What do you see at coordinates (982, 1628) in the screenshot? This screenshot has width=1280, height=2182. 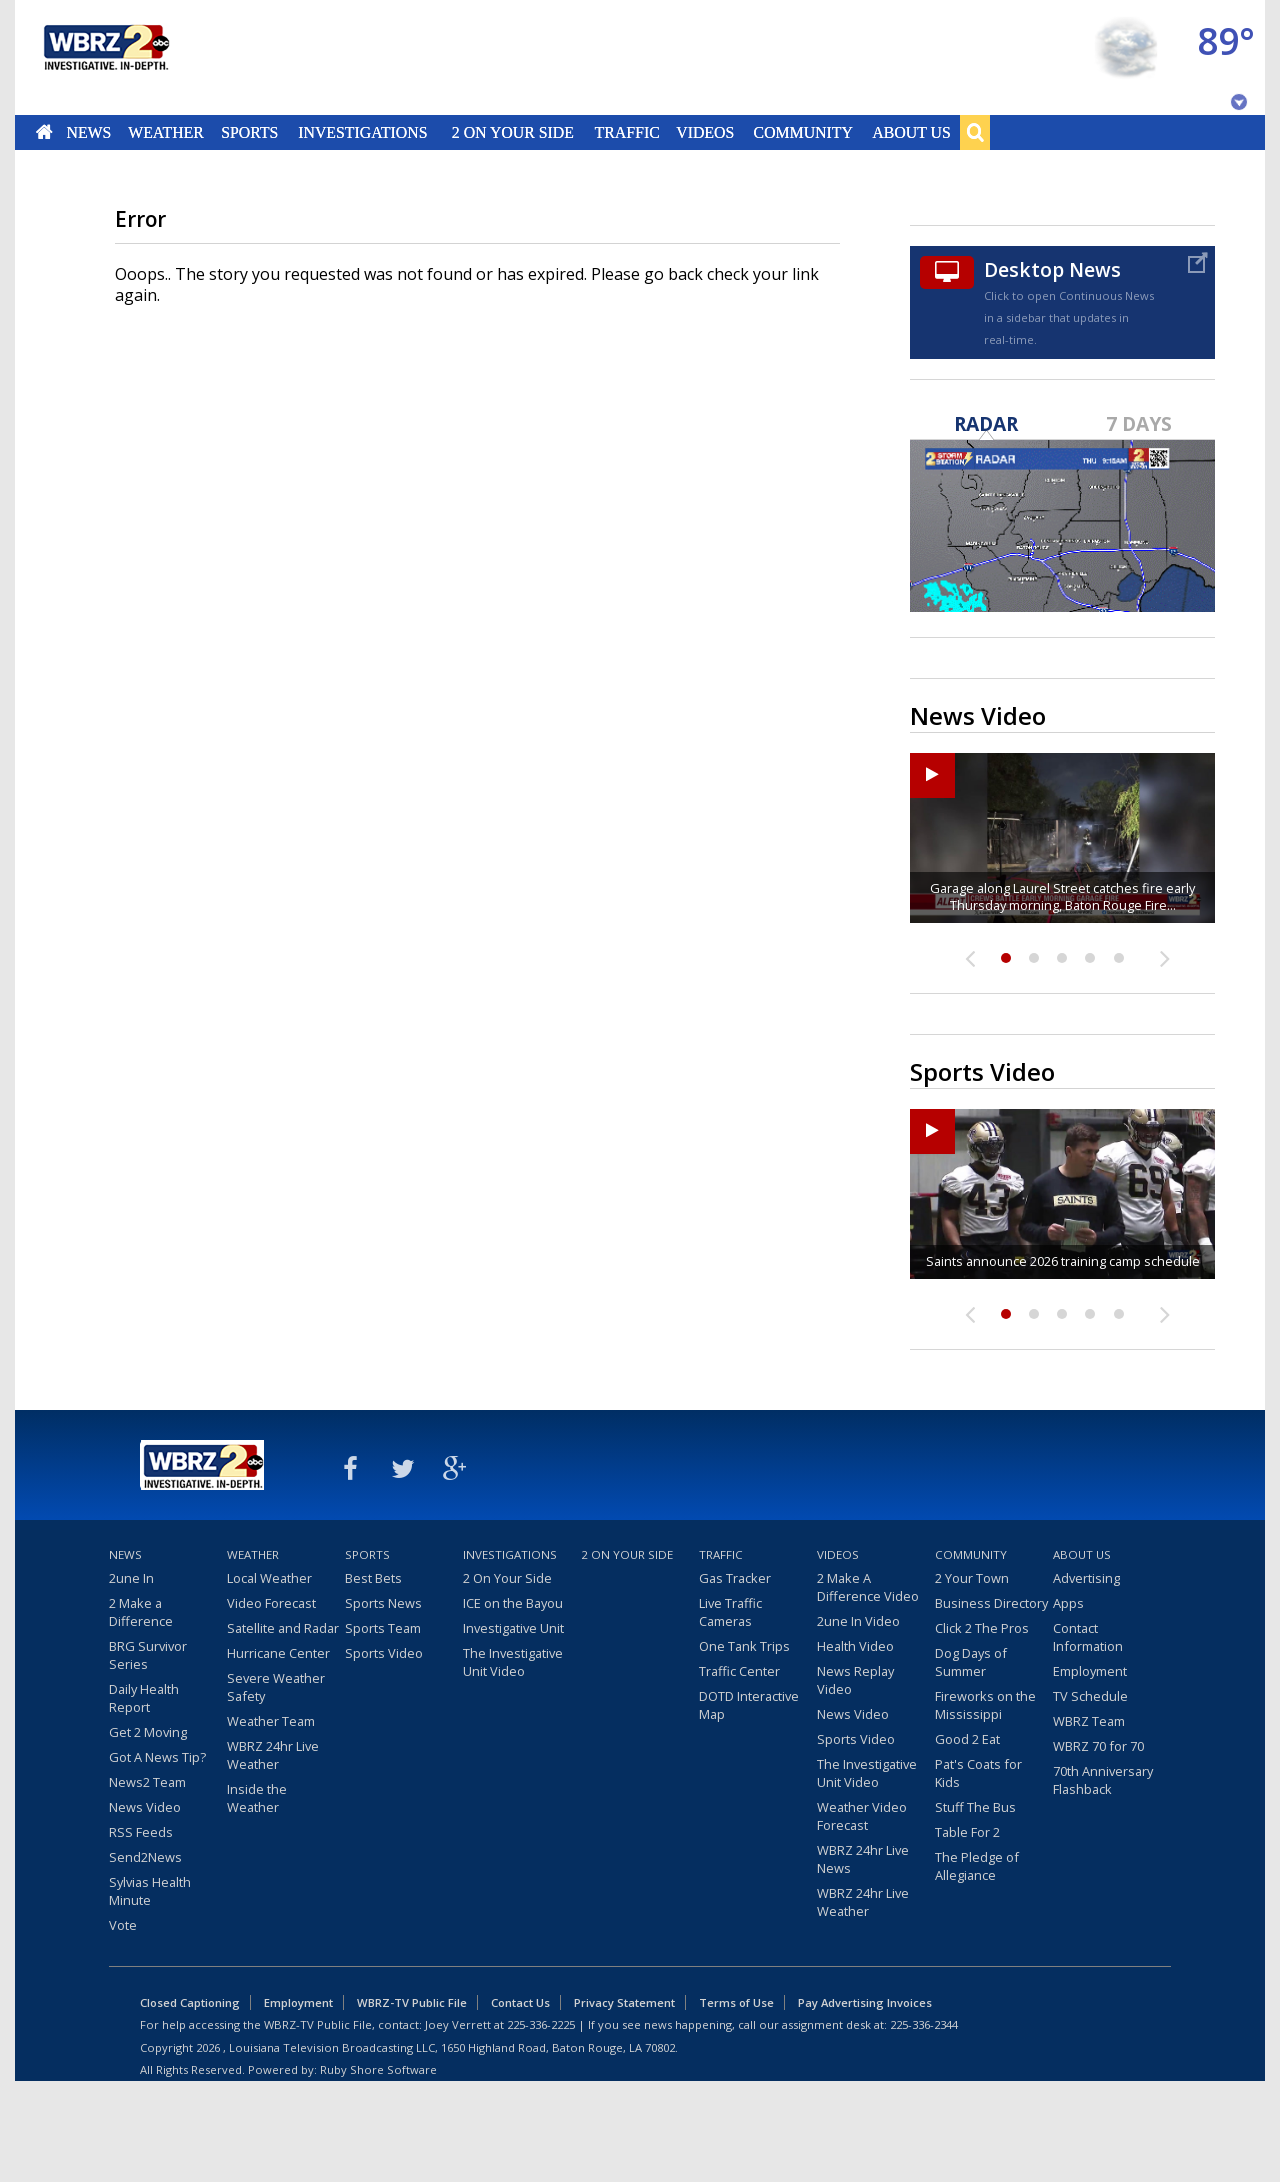 I see `Click 2 The Pros` at bounding box center [982, 1628].